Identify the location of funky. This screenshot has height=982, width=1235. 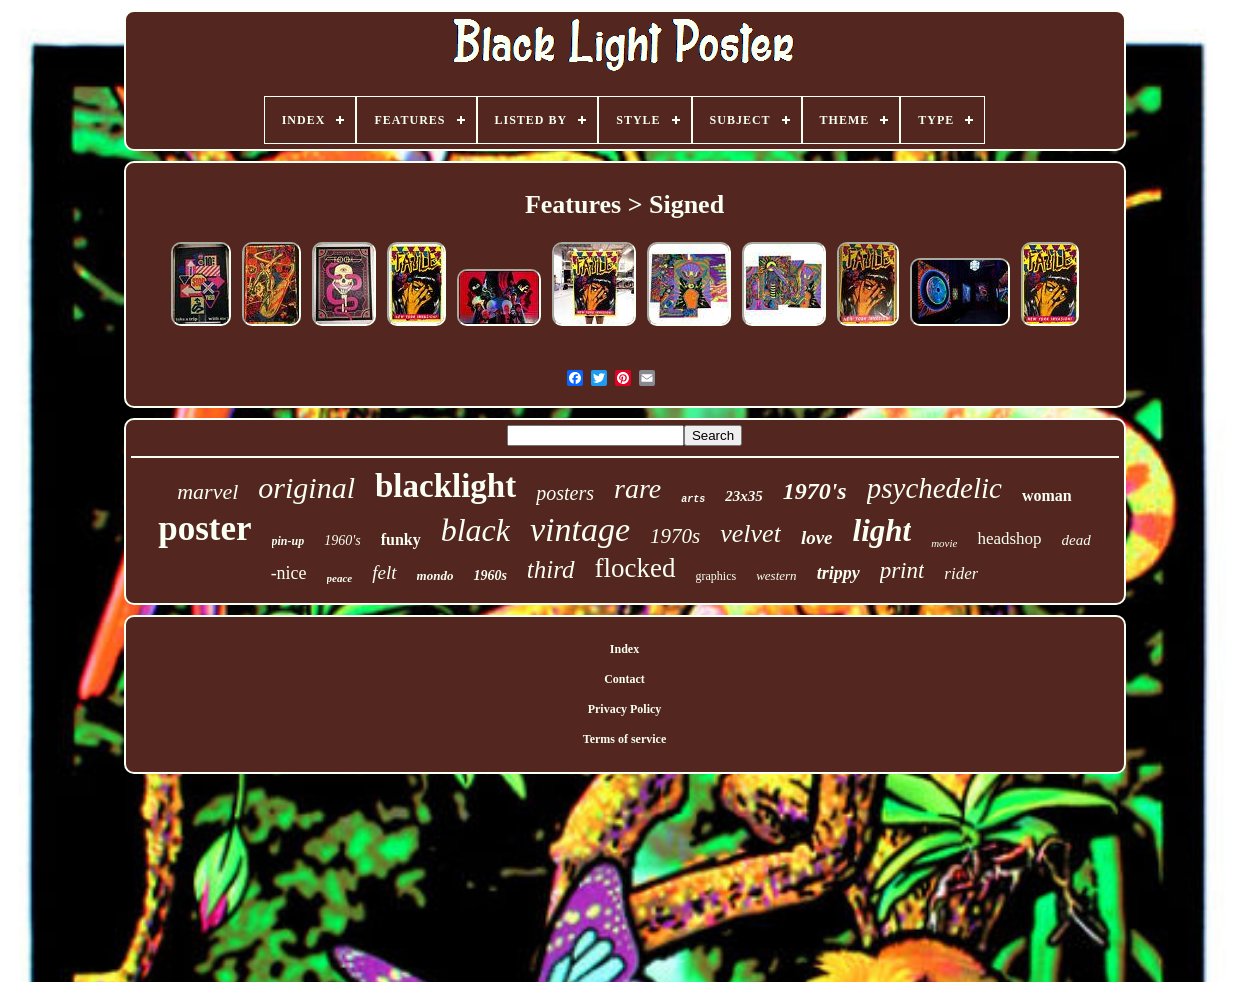
(401, 539).